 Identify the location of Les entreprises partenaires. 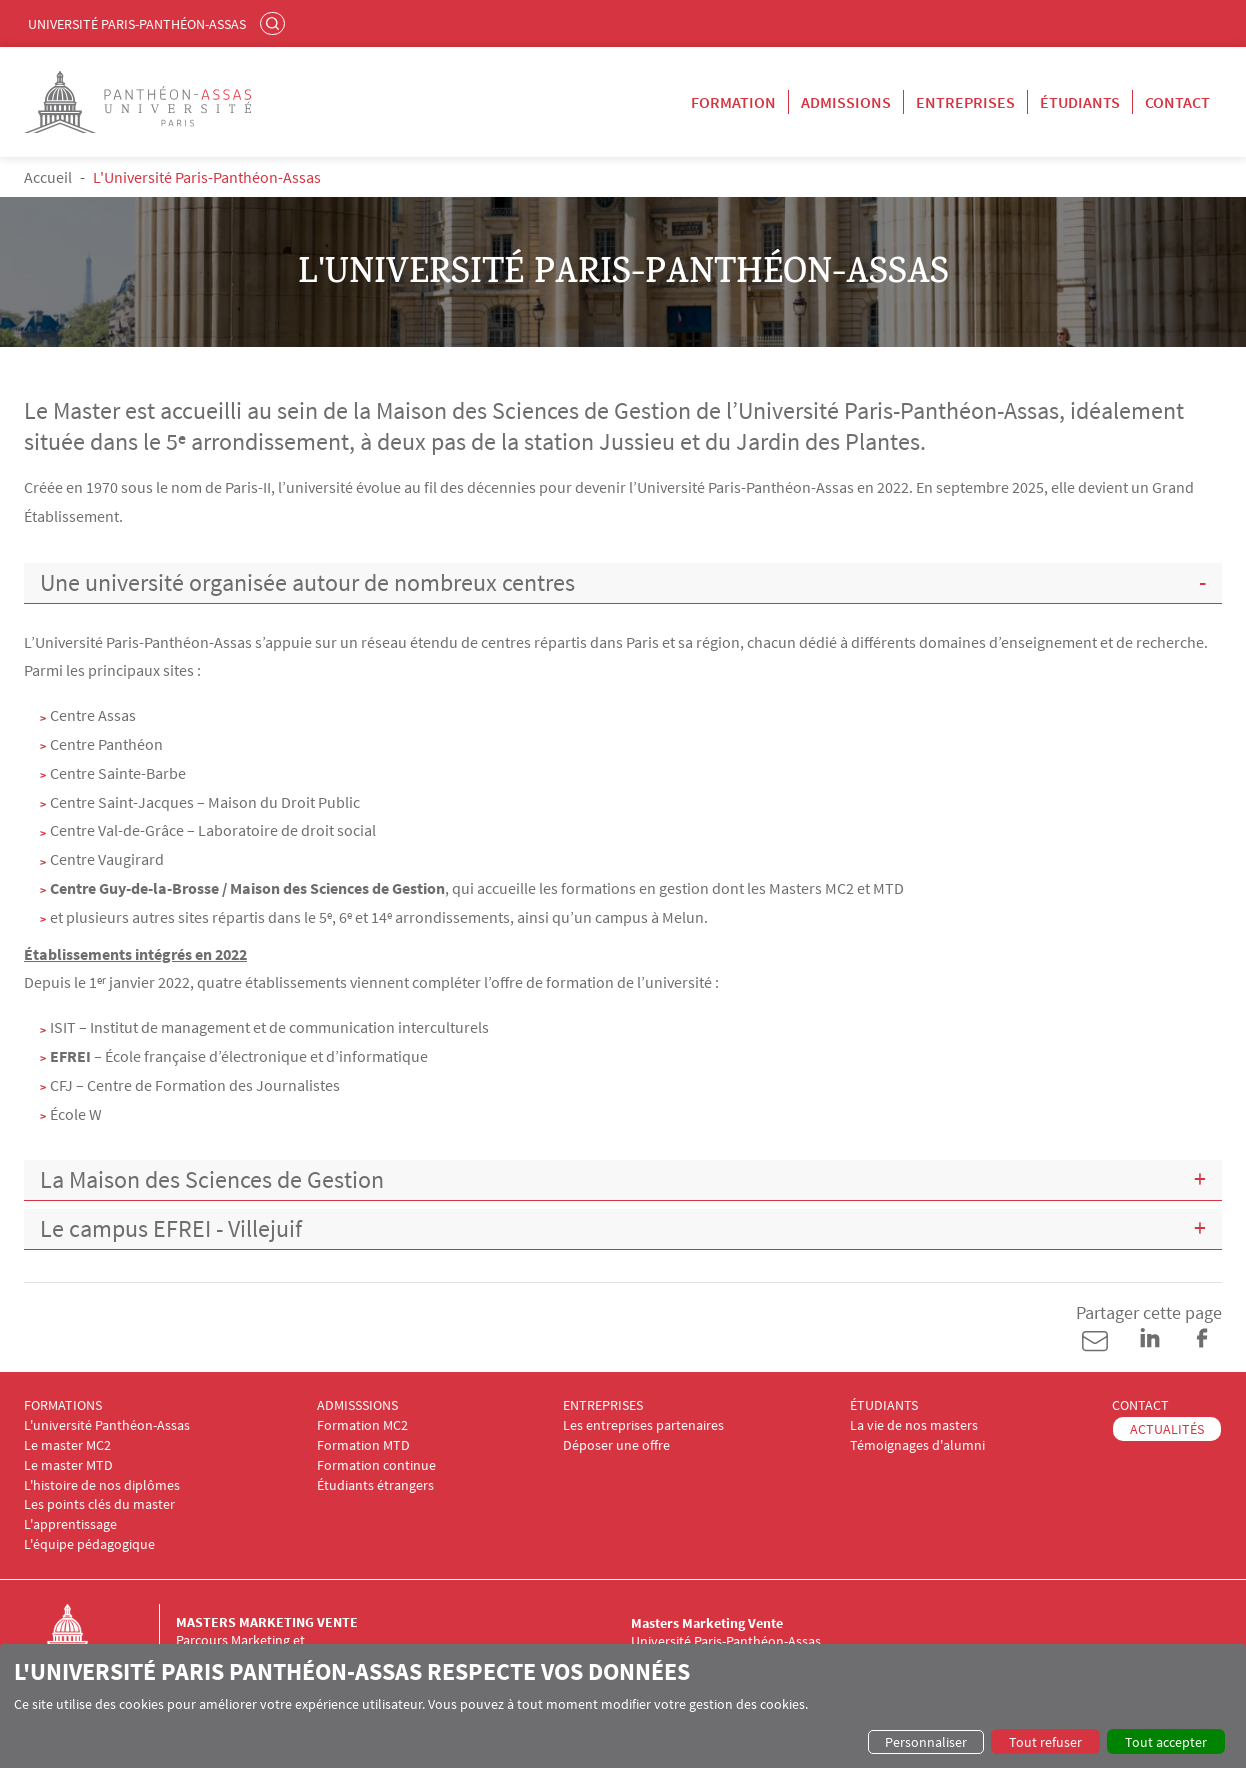
(643, 1425).